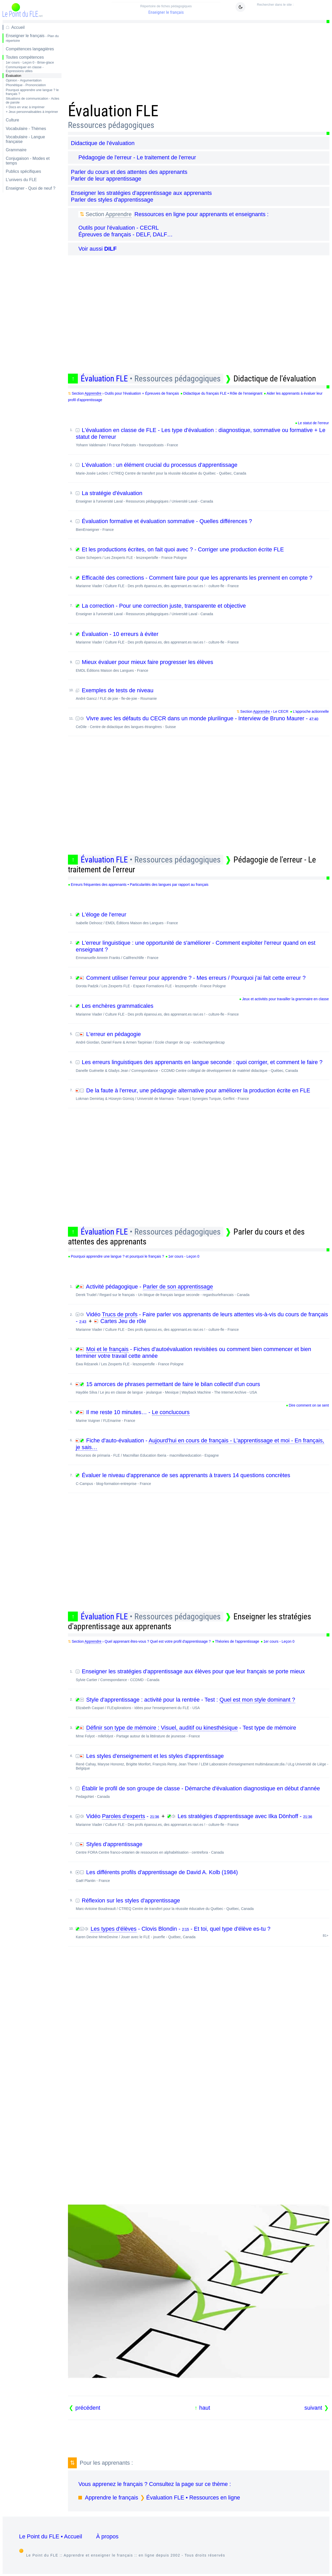 The height and width of the screenshot is (2576, 332). I want to click on Les erreurs linguistiques des apprenants en langue seconde : quoi corriger, et comment le faire ?, so click(202, 1065).